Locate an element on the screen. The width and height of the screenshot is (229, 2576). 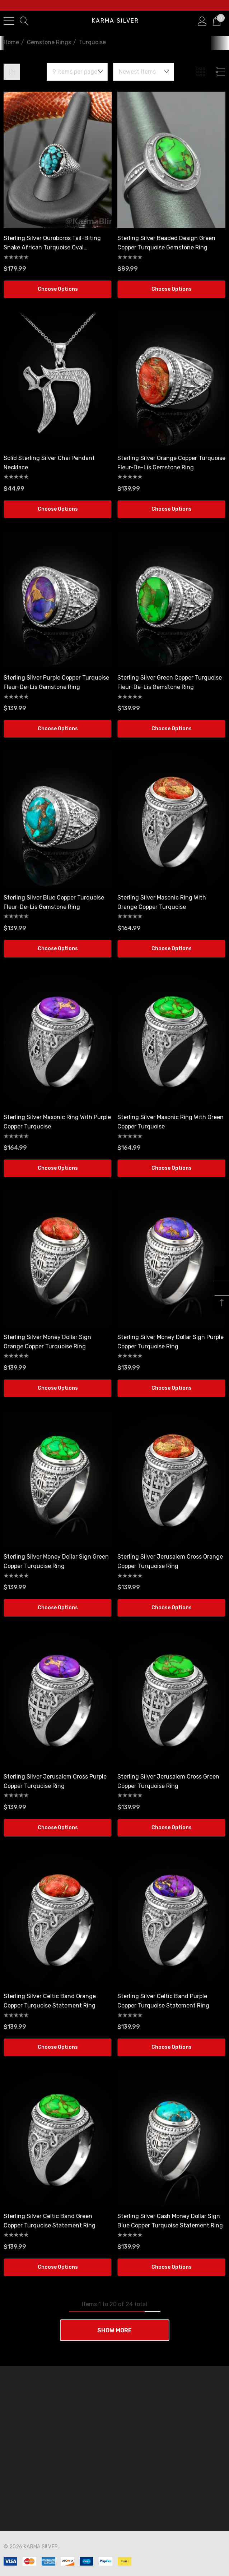
[Sign in] is located at coordinates (202, 20).